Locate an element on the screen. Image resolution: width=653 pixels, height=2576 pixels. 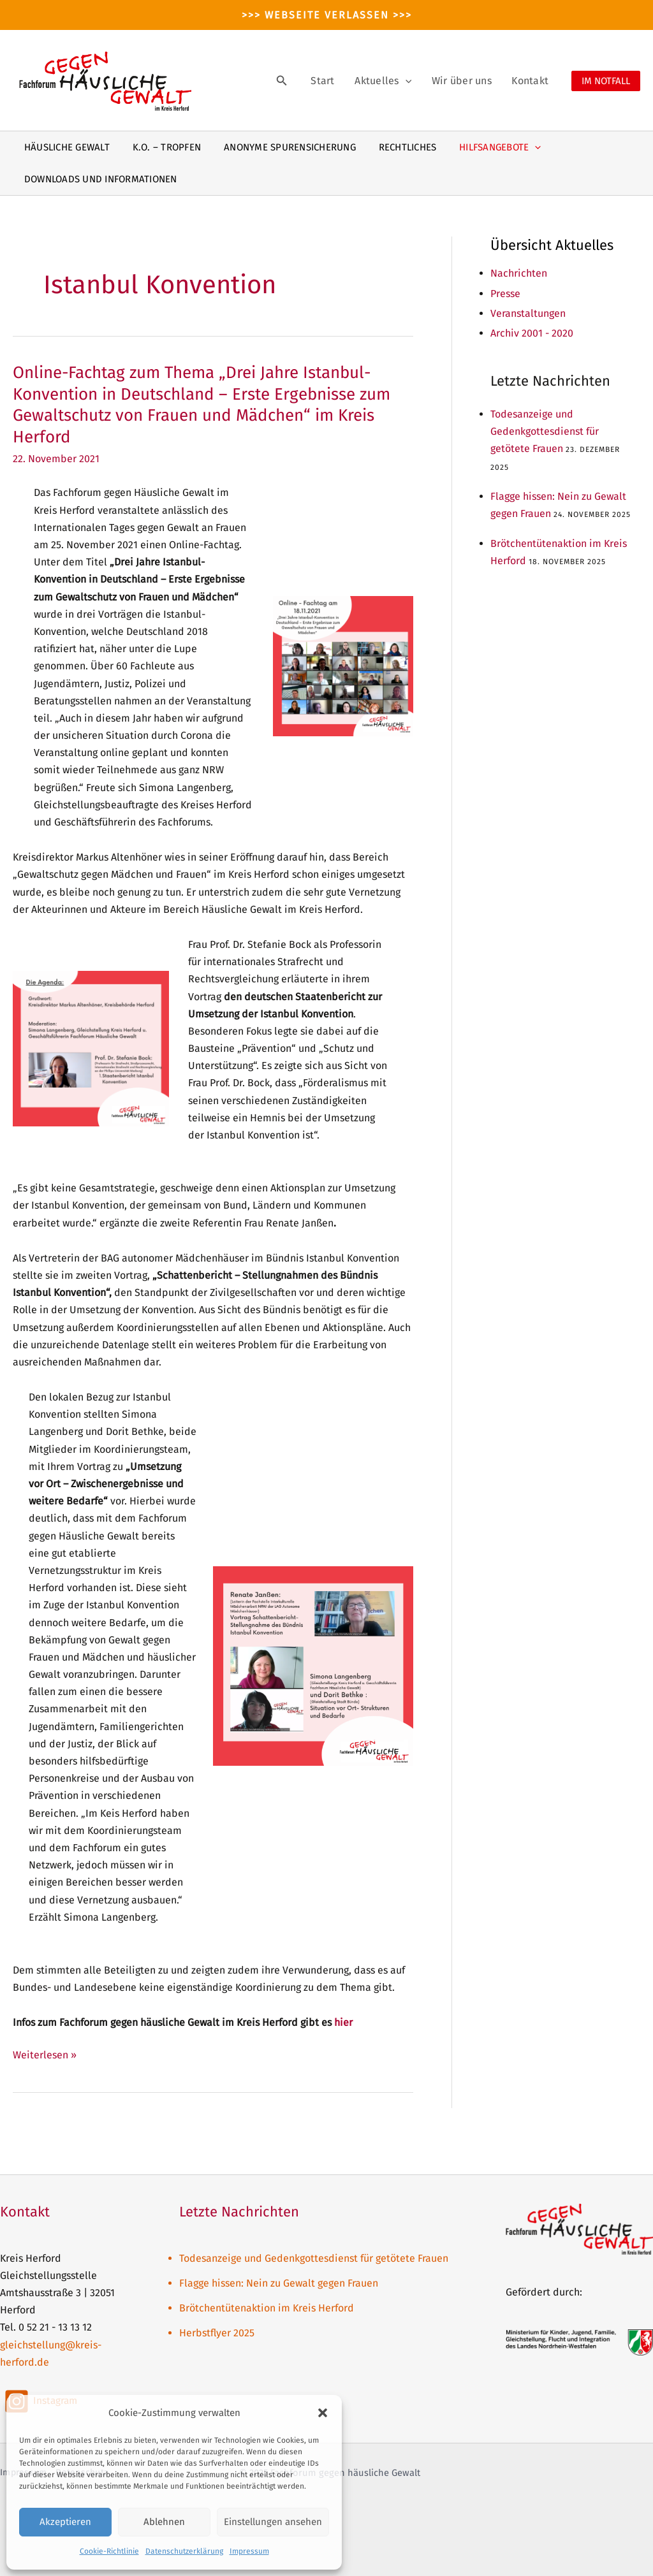
Brötchentütenaktion im Kreis Herford is located at coordinates (266, 2308).